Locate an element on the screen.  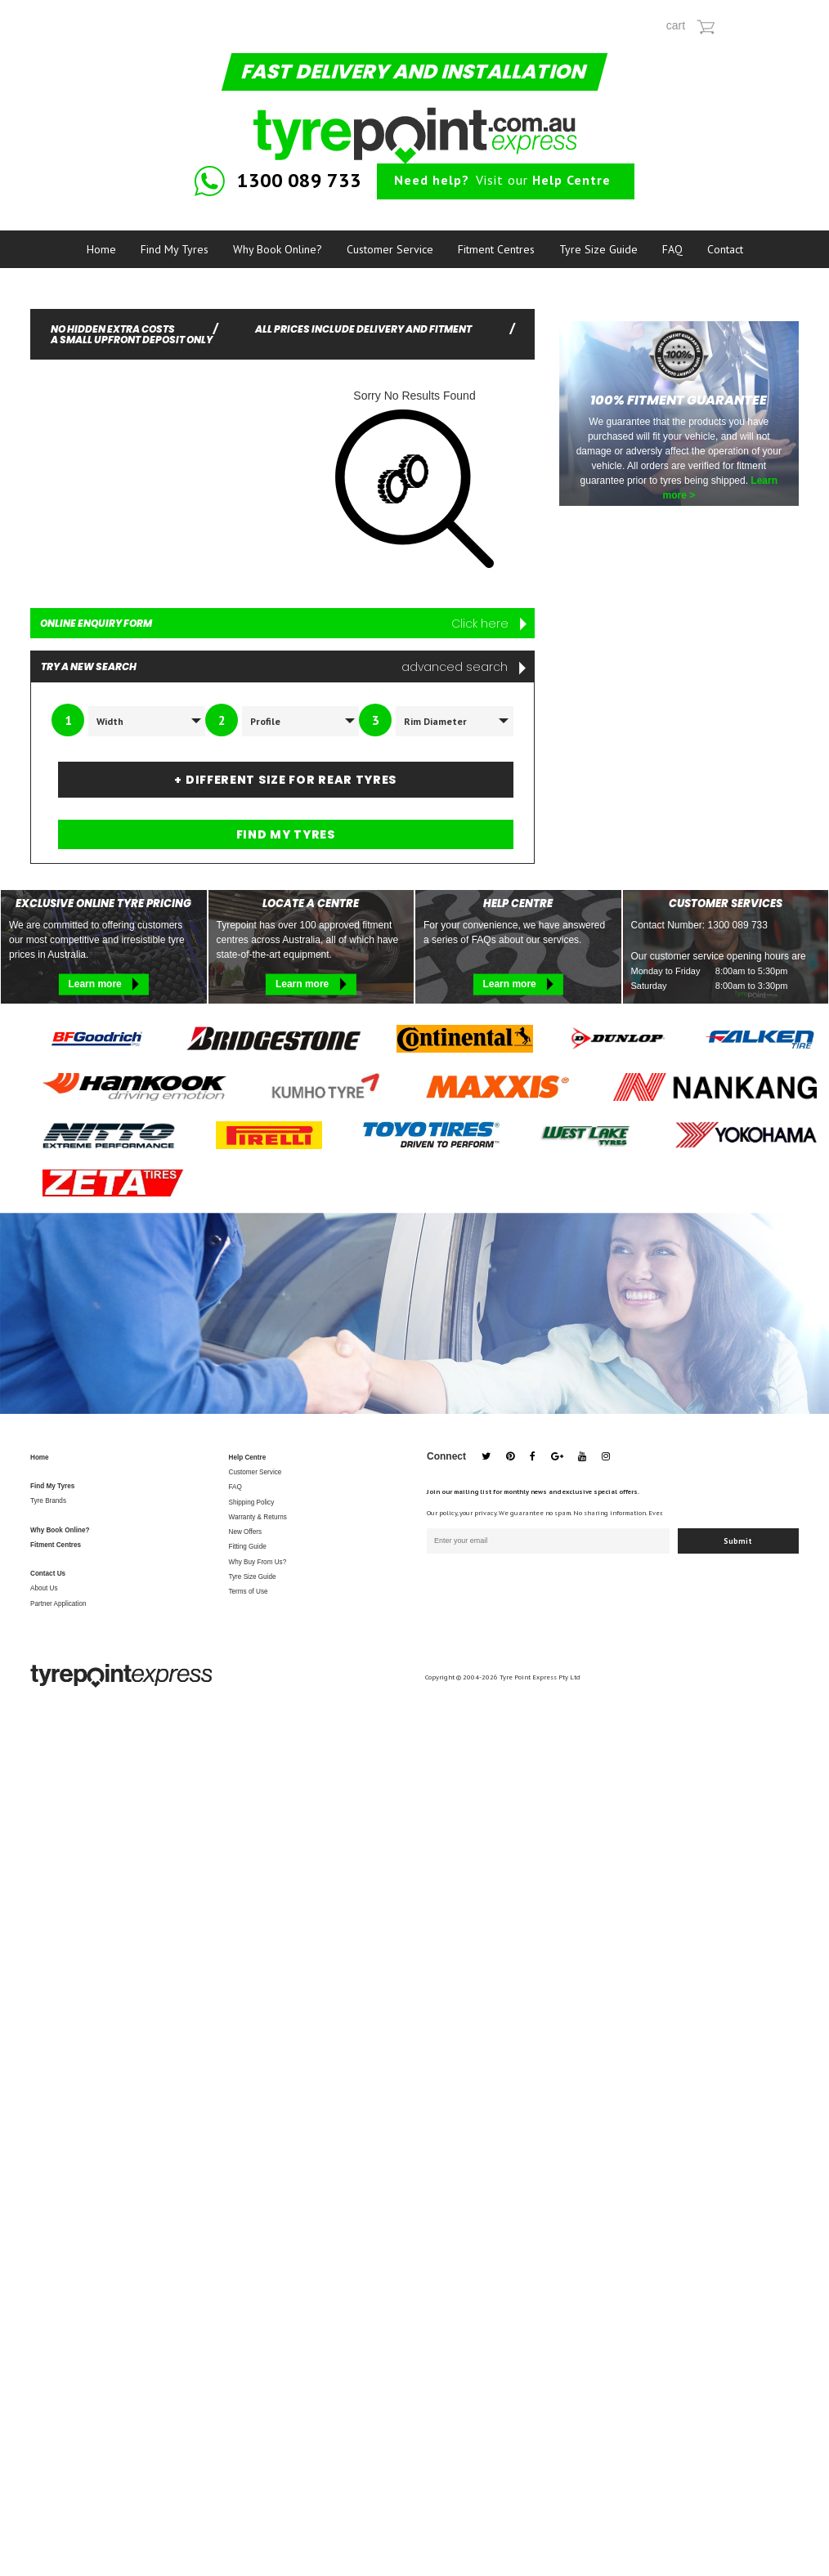
Shipping Policy is located at coordinates (252, 1502).